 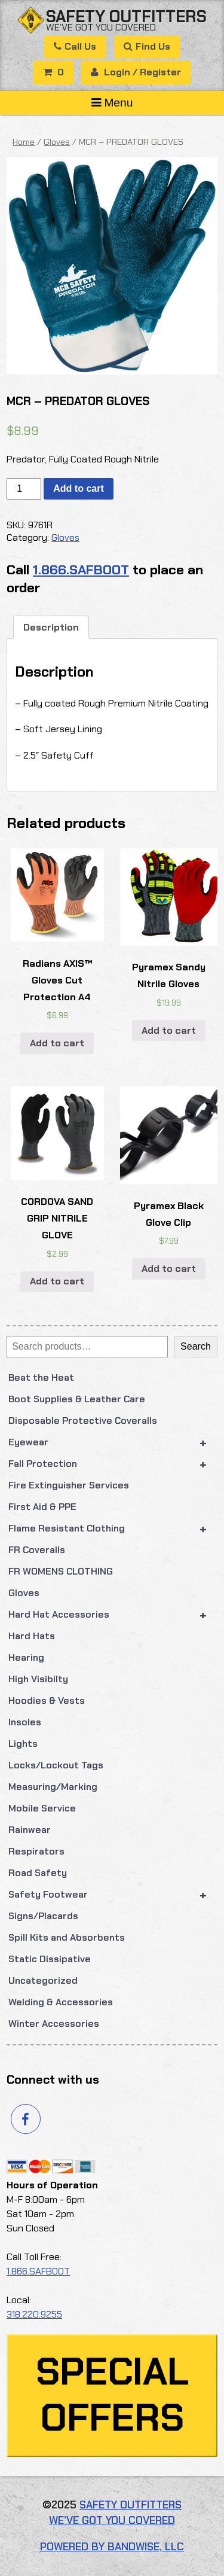 I want to click on Flame Resistant Clothing, so click(x=112, y=1528).